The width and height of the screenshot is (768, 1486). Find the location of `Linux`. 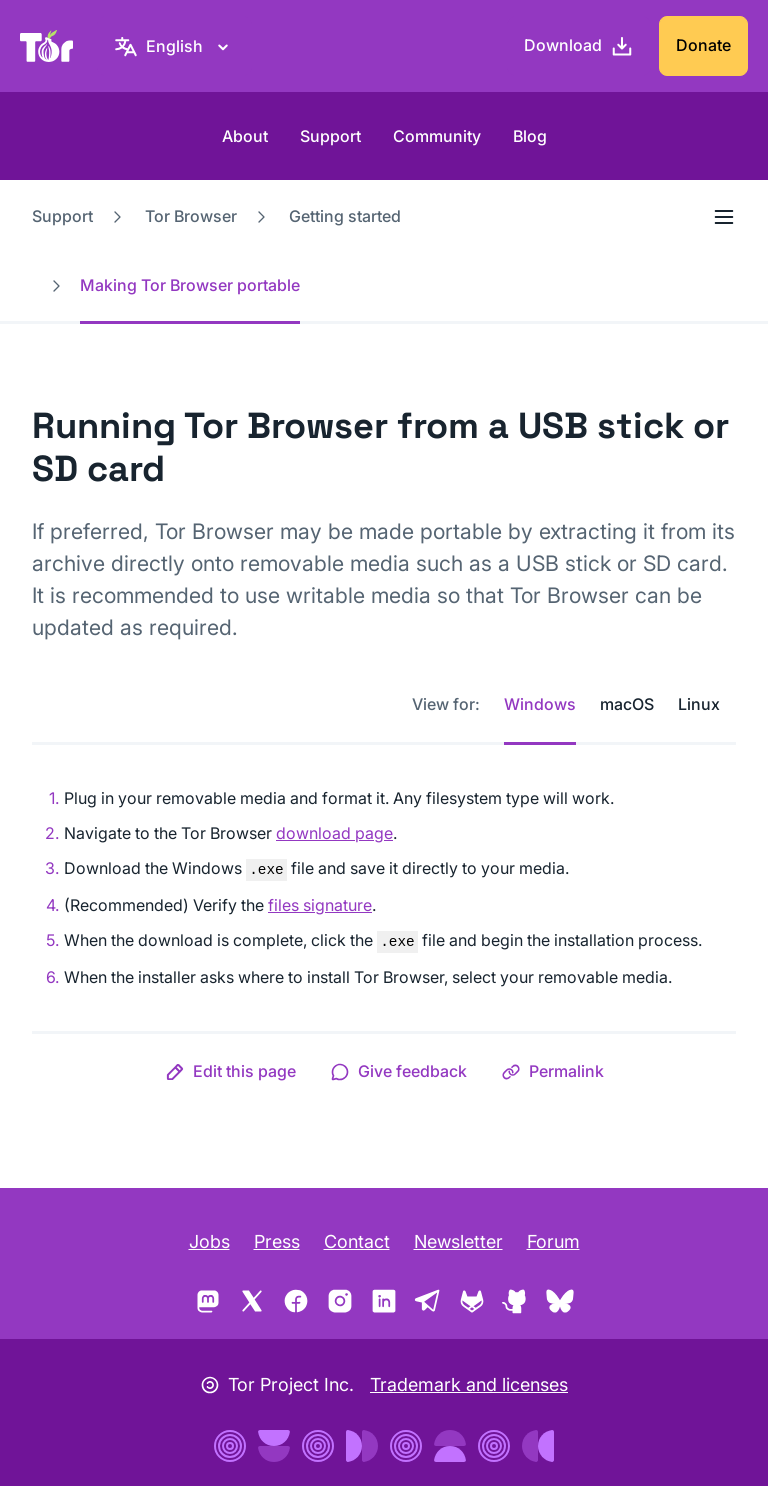

Linux is located at coordinates (699, 704).